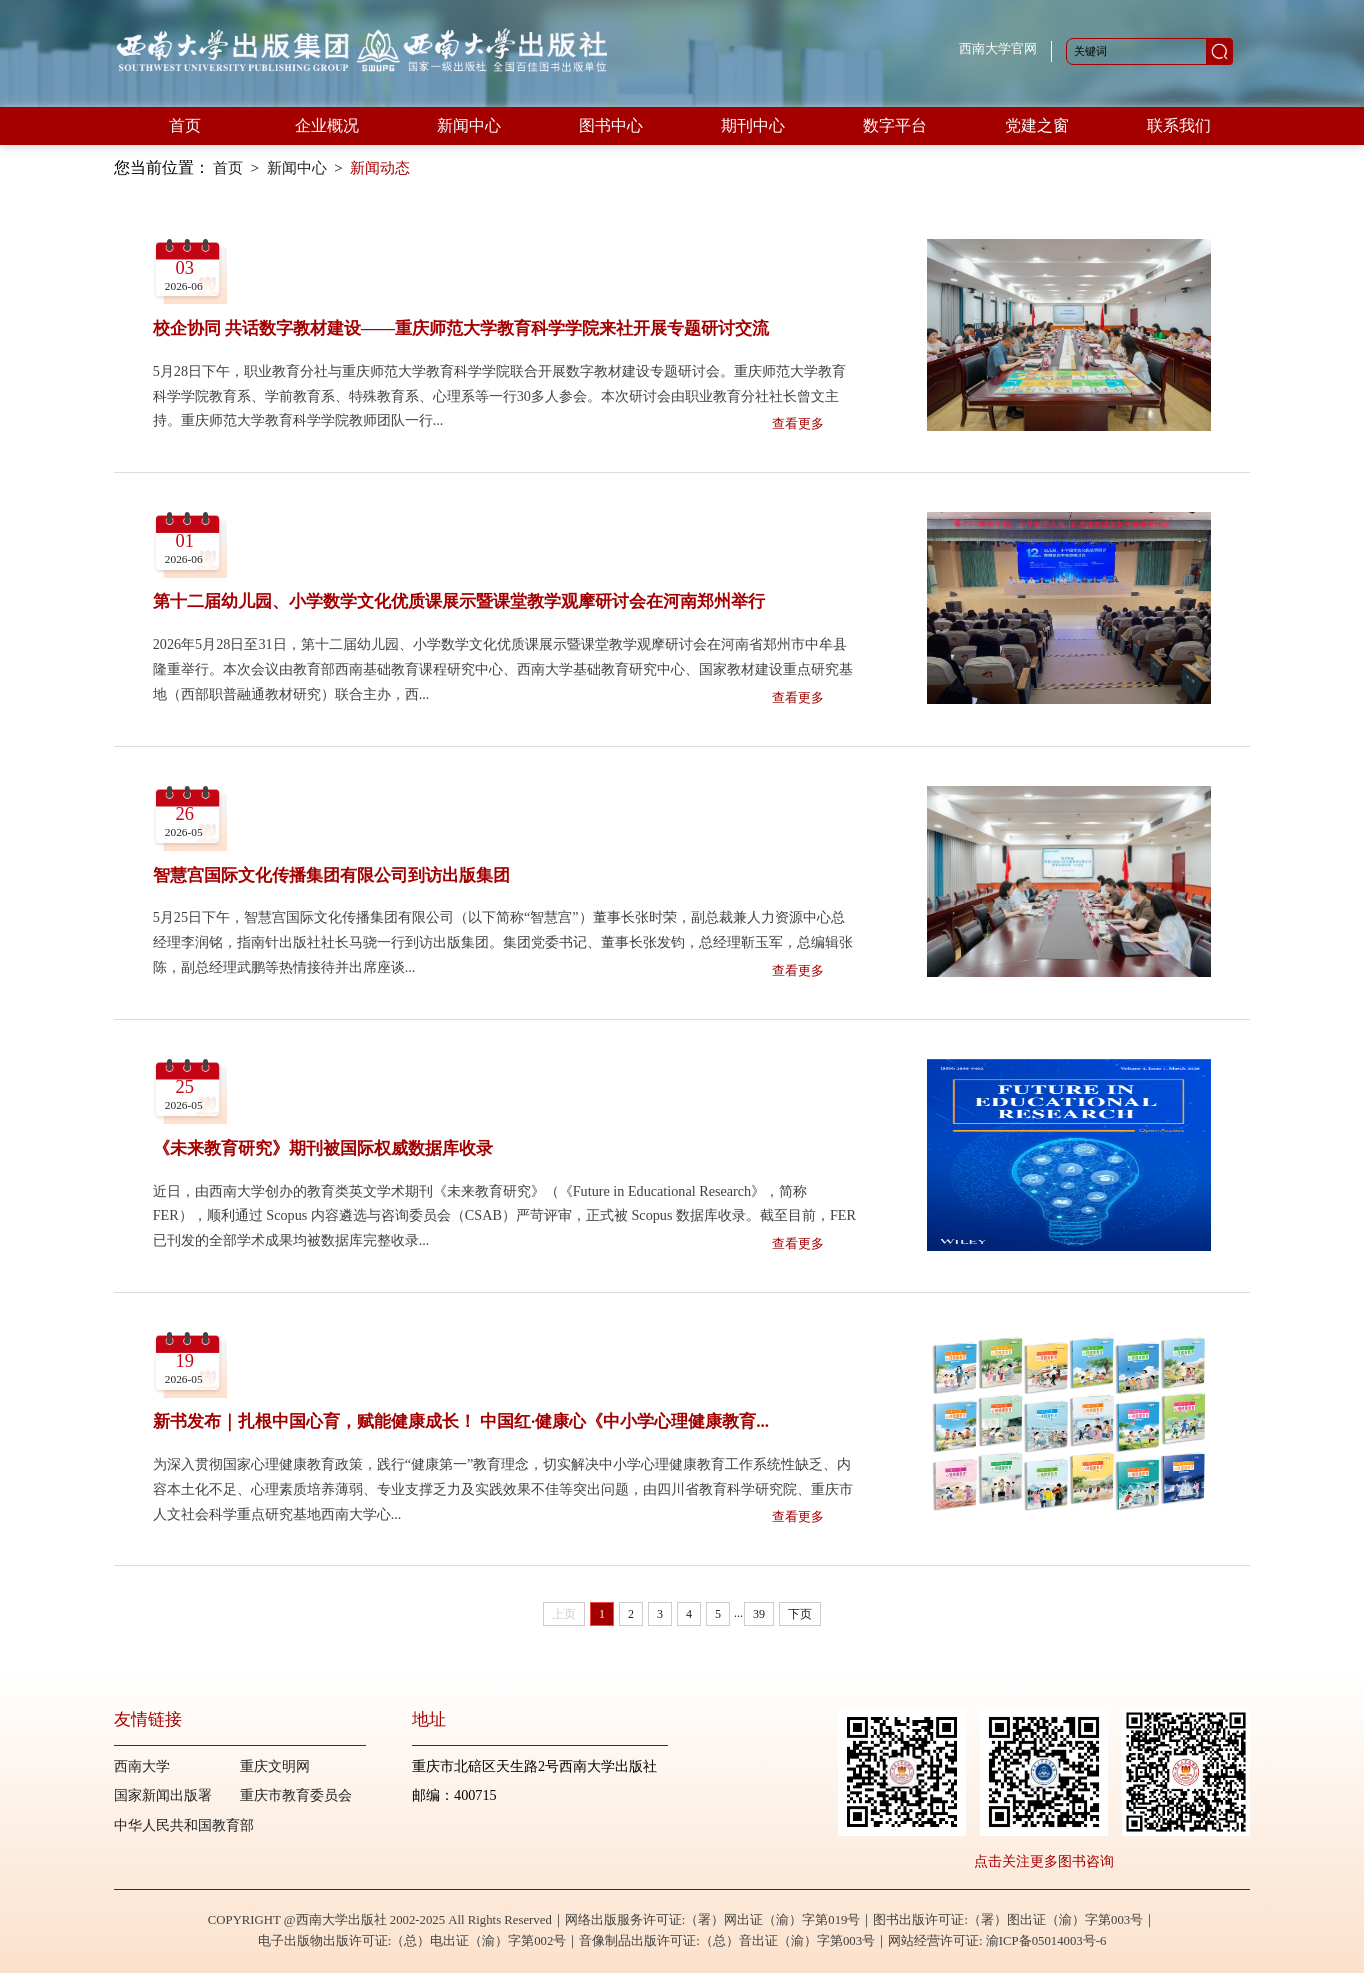 The image size is (1364, 1973). I want to click on 新闻动态, so click(380, 168).